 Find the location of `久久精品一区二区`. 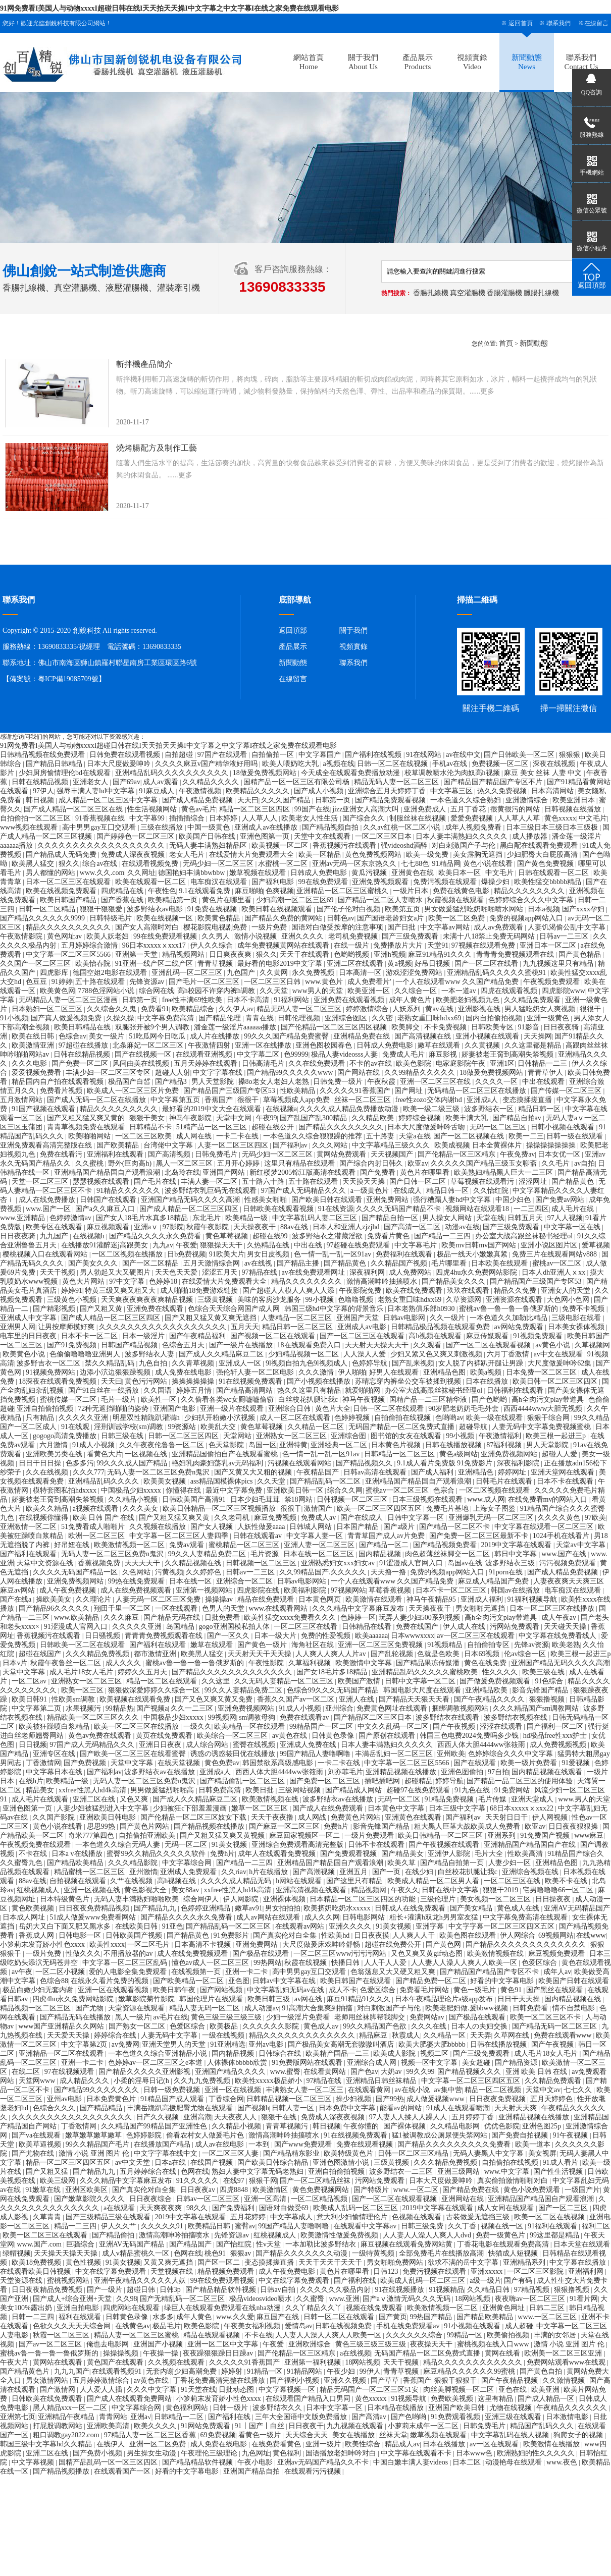

久久精品一区二区 is located at coordinates (316, 1427).